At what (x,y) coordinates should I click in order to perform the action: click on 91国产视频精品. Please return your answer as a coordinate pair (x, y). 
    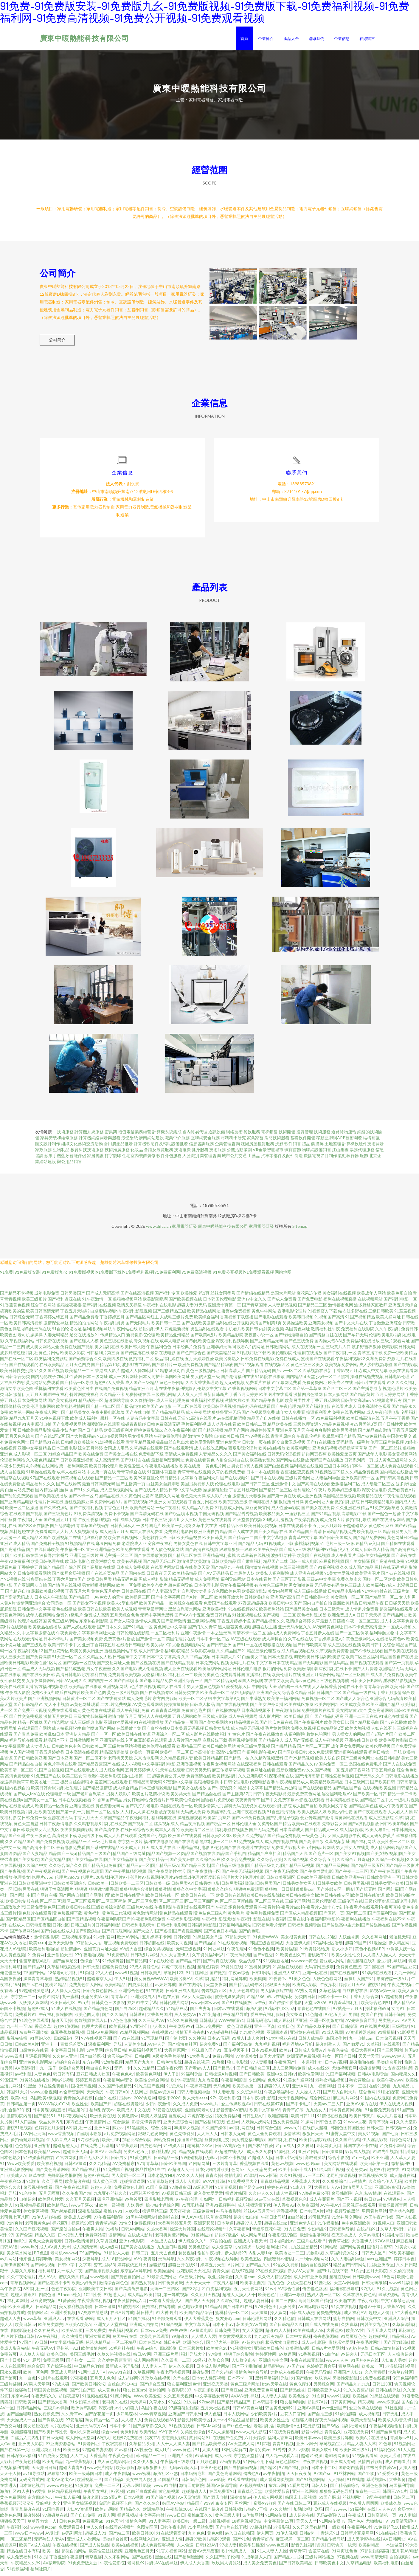
    Looking at the image, I should click on (360, 1320).